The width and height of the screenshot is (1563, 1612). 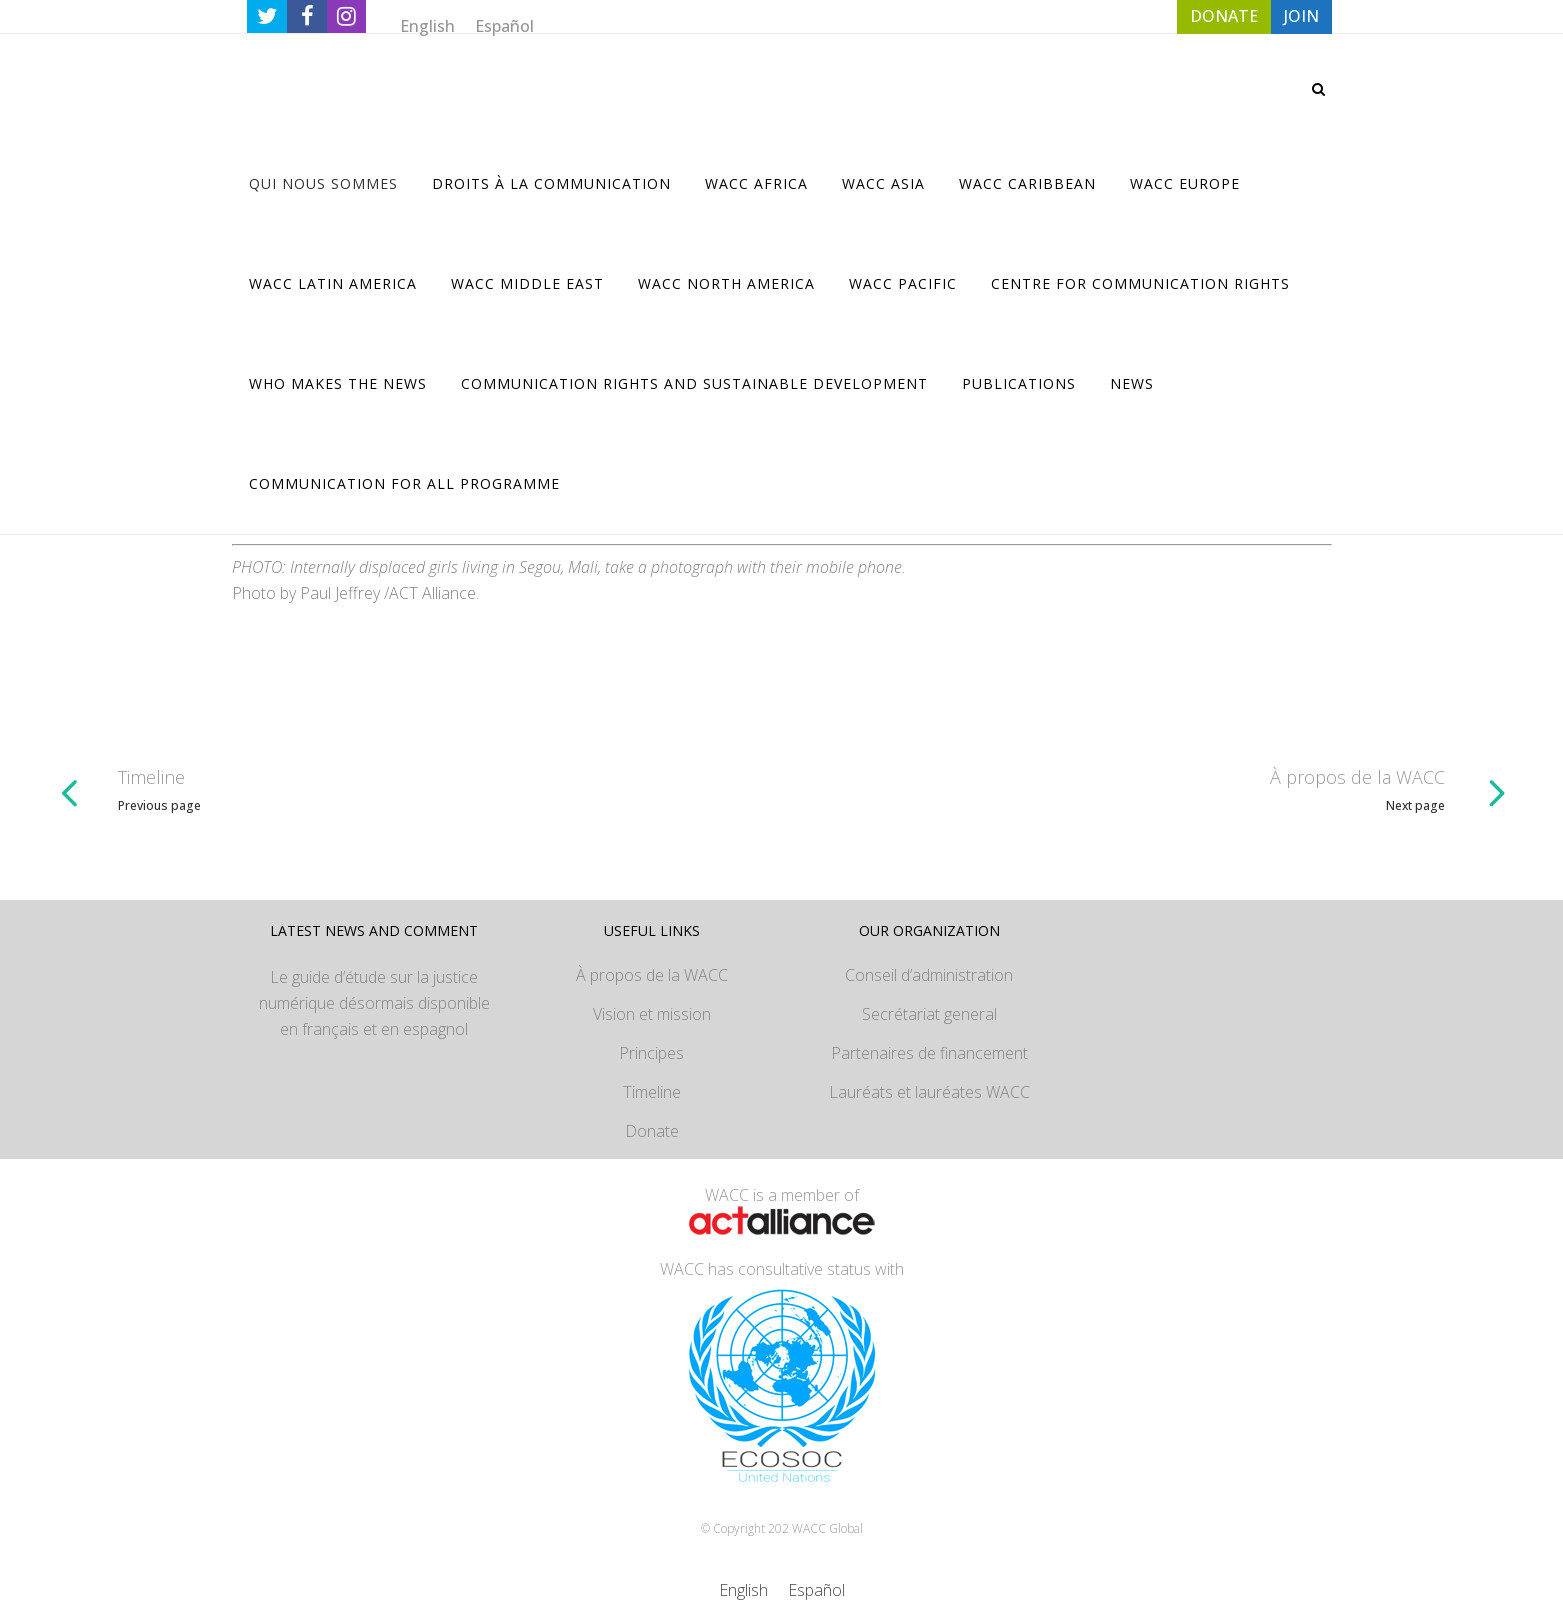 I want to click on Principes, so click(x=651, y=1053).